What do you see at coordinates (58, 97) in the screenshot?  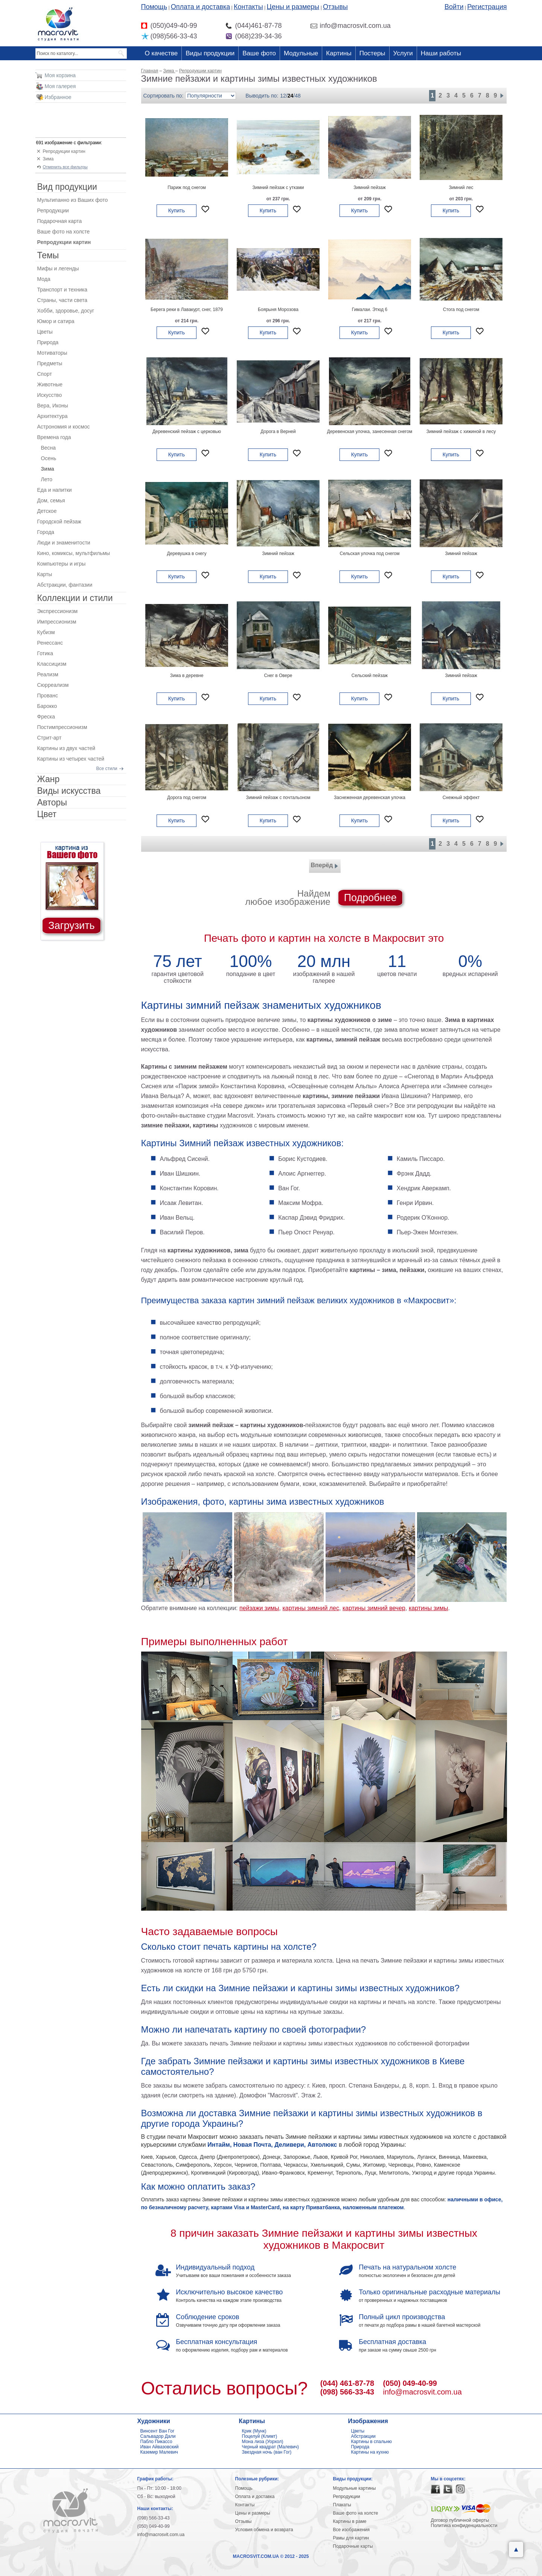 I see `Избранное` at bounding box center [58, 97].